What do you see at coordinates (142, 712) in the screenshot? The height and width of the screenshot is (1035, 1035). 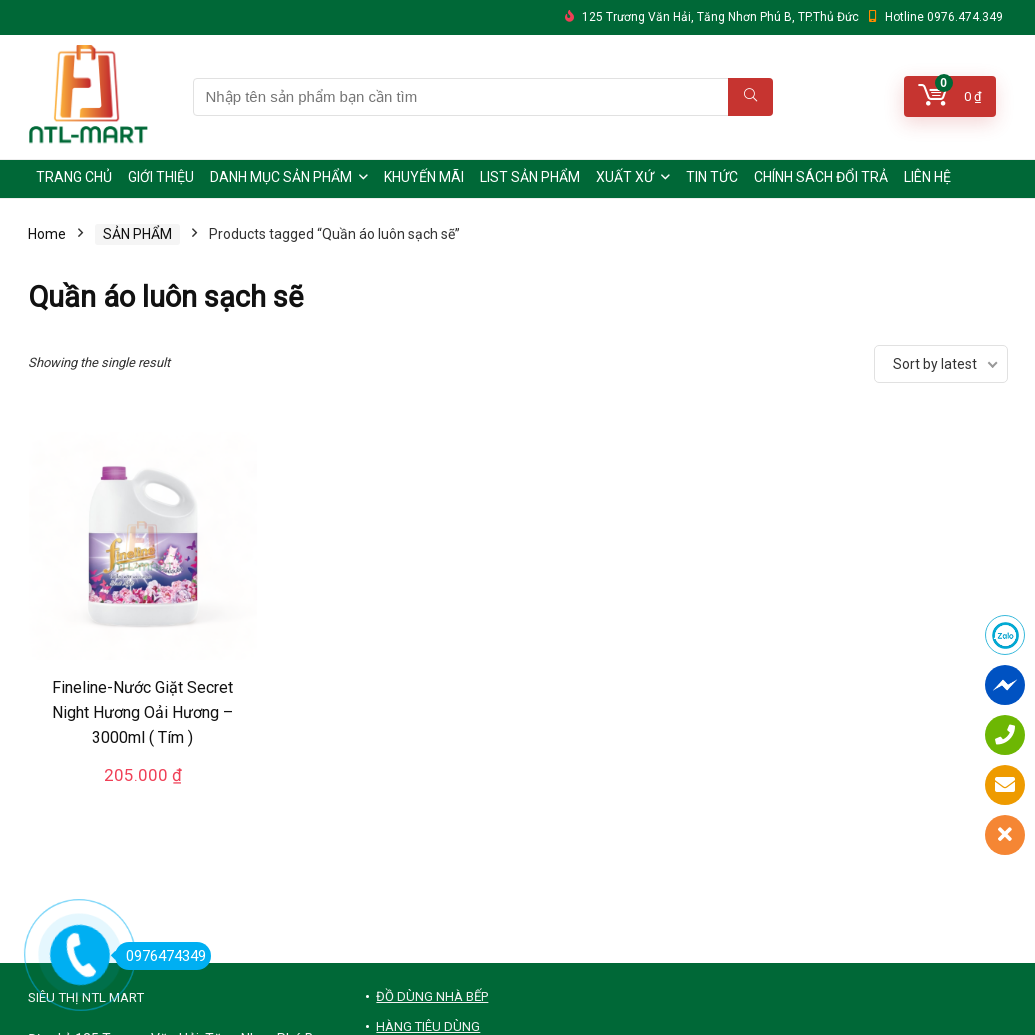 I see `Fineline-Nước Giặt Secret Night Hương Oải Hương – 3000ml ( Tím )` at bounding box center [142, 712].